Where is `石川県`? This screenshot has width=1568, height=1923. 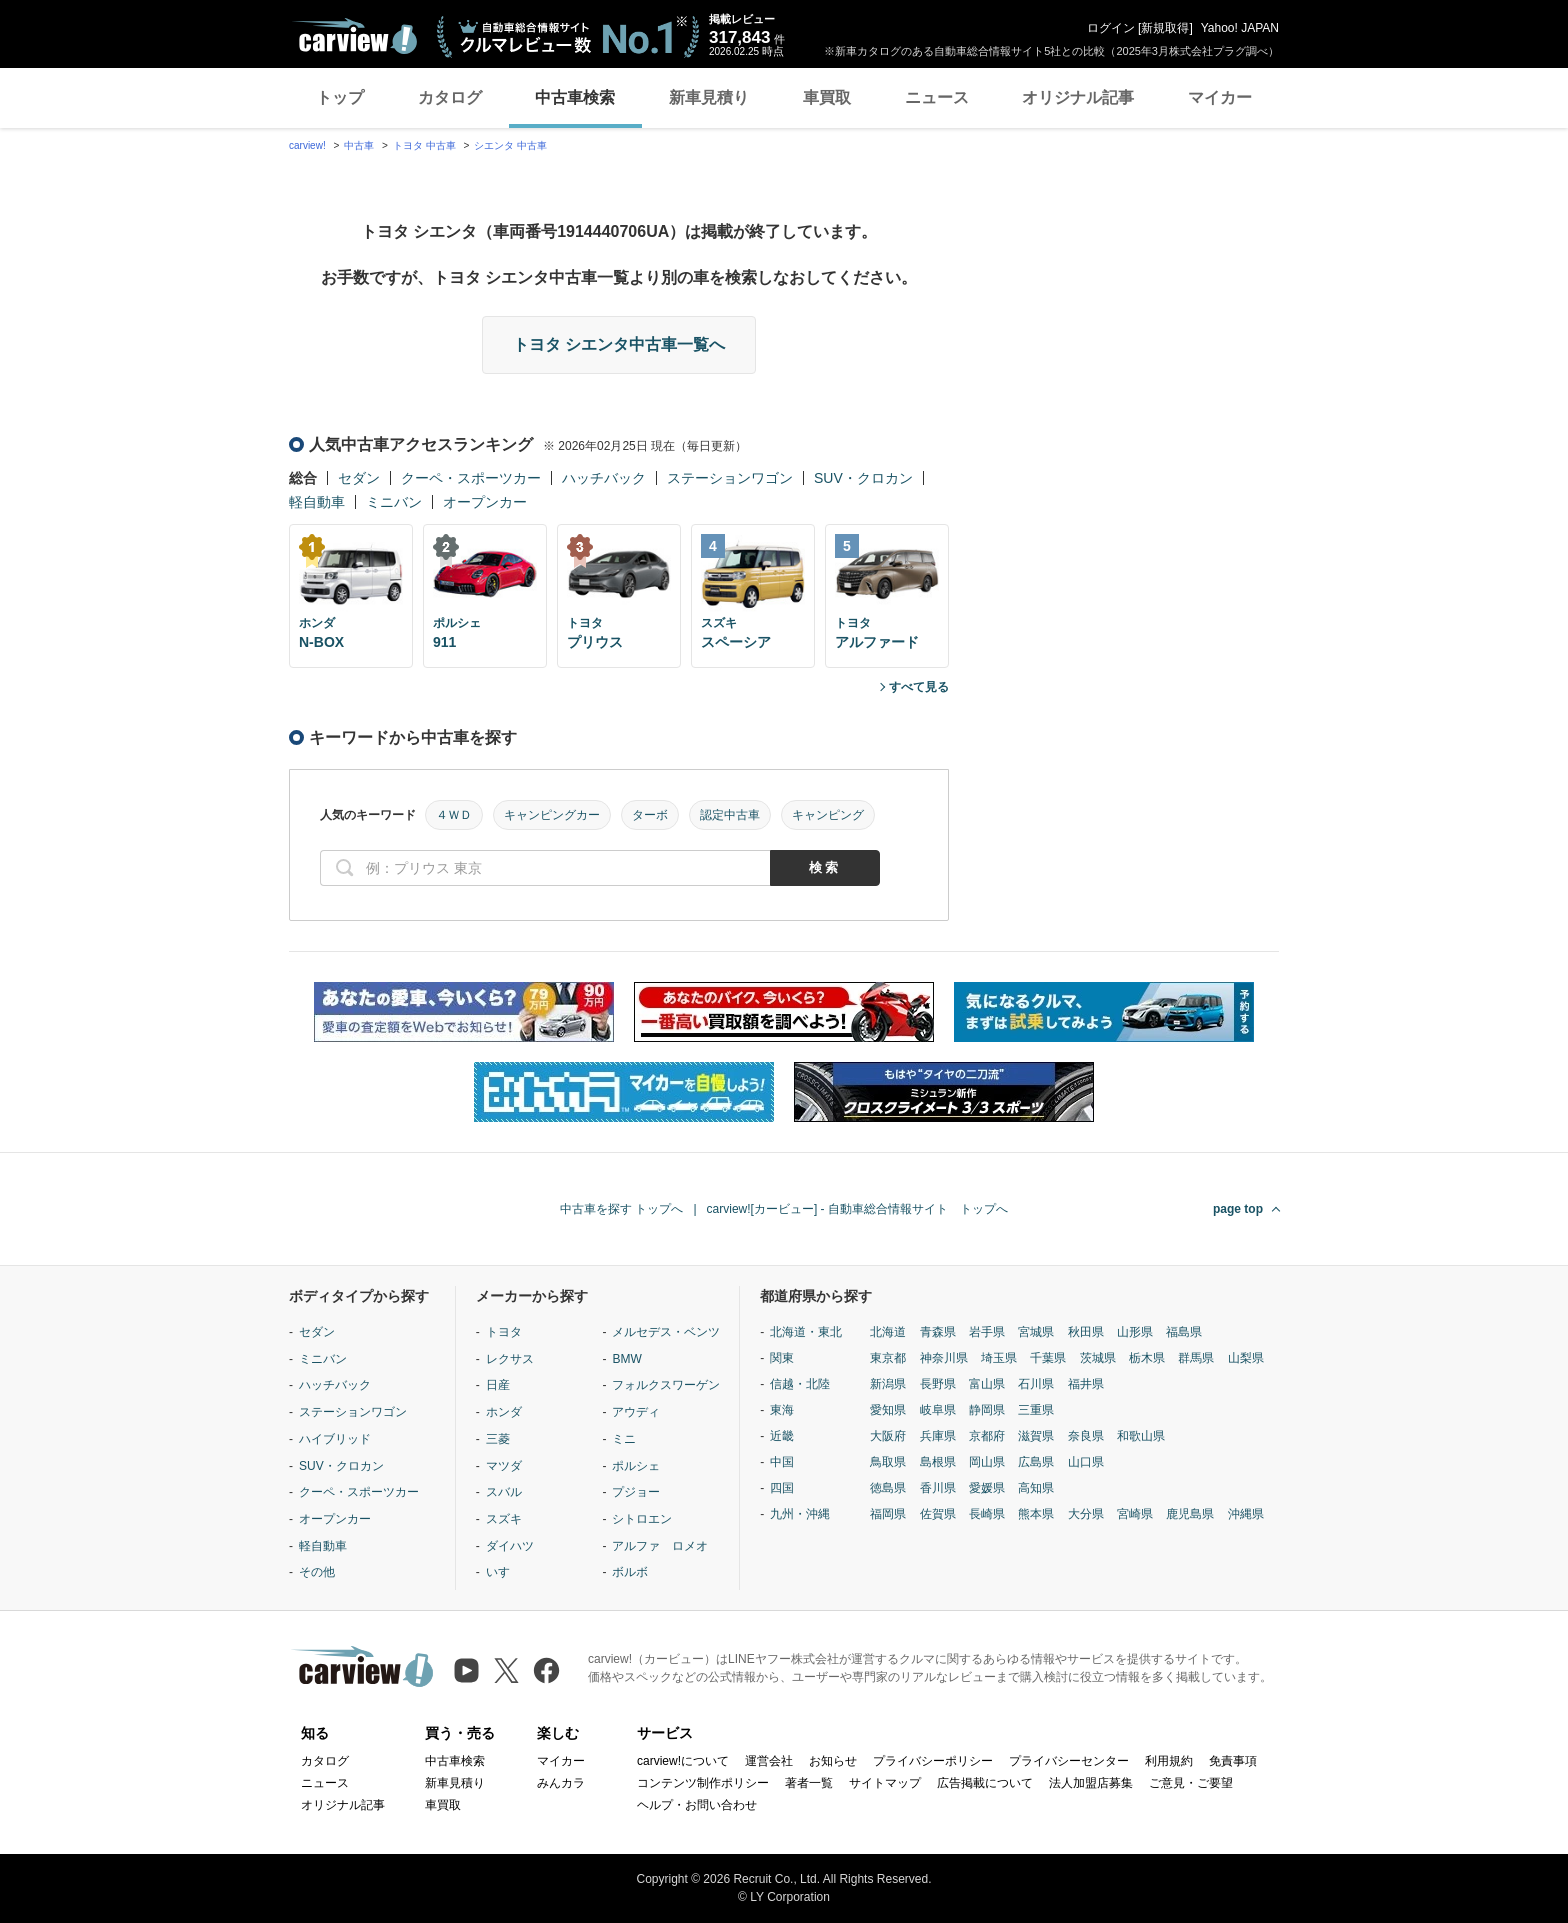
石川県 is located at coordinates (1036, 1384).